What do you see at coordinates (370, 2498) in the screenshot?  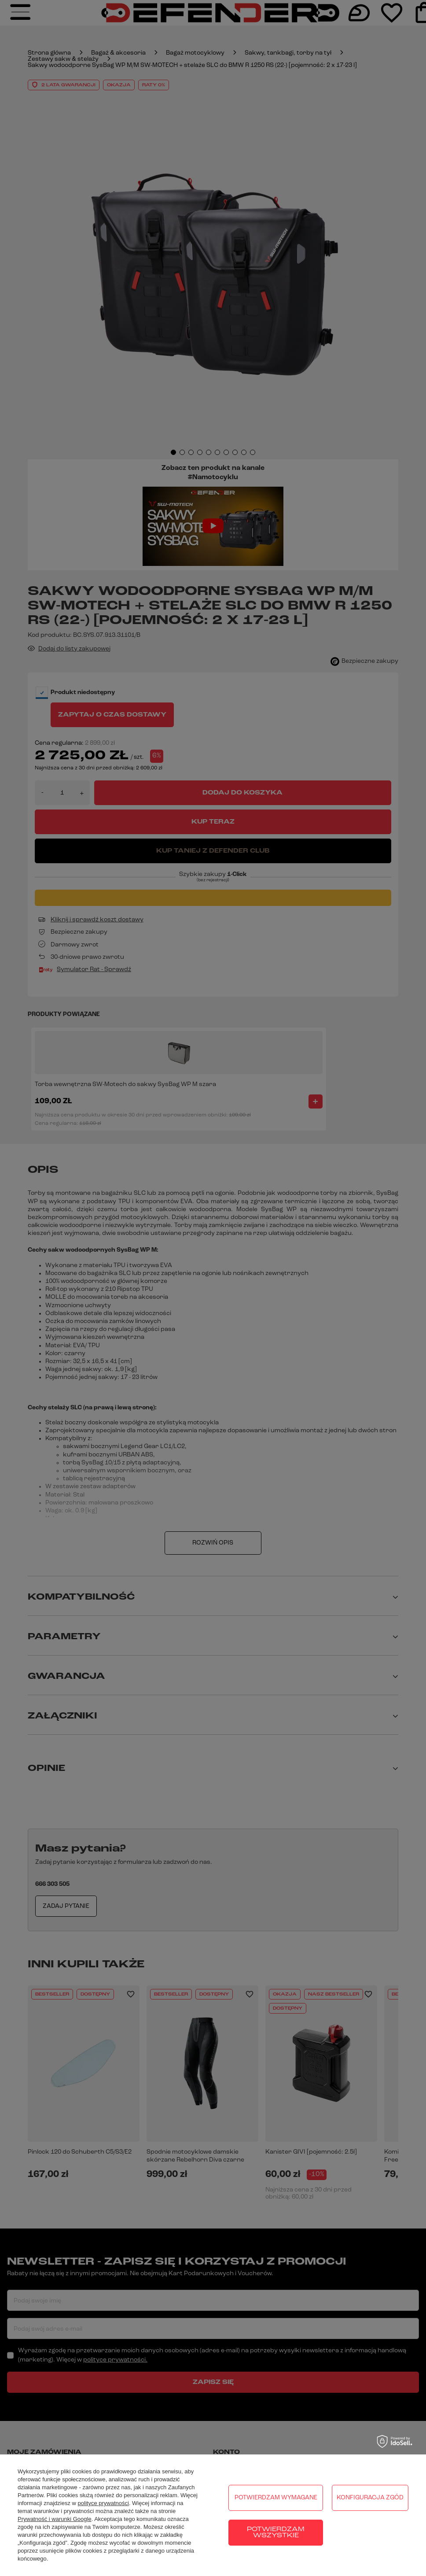 I see `Konfiguracja zgód` at bounding box center [370, 2498].